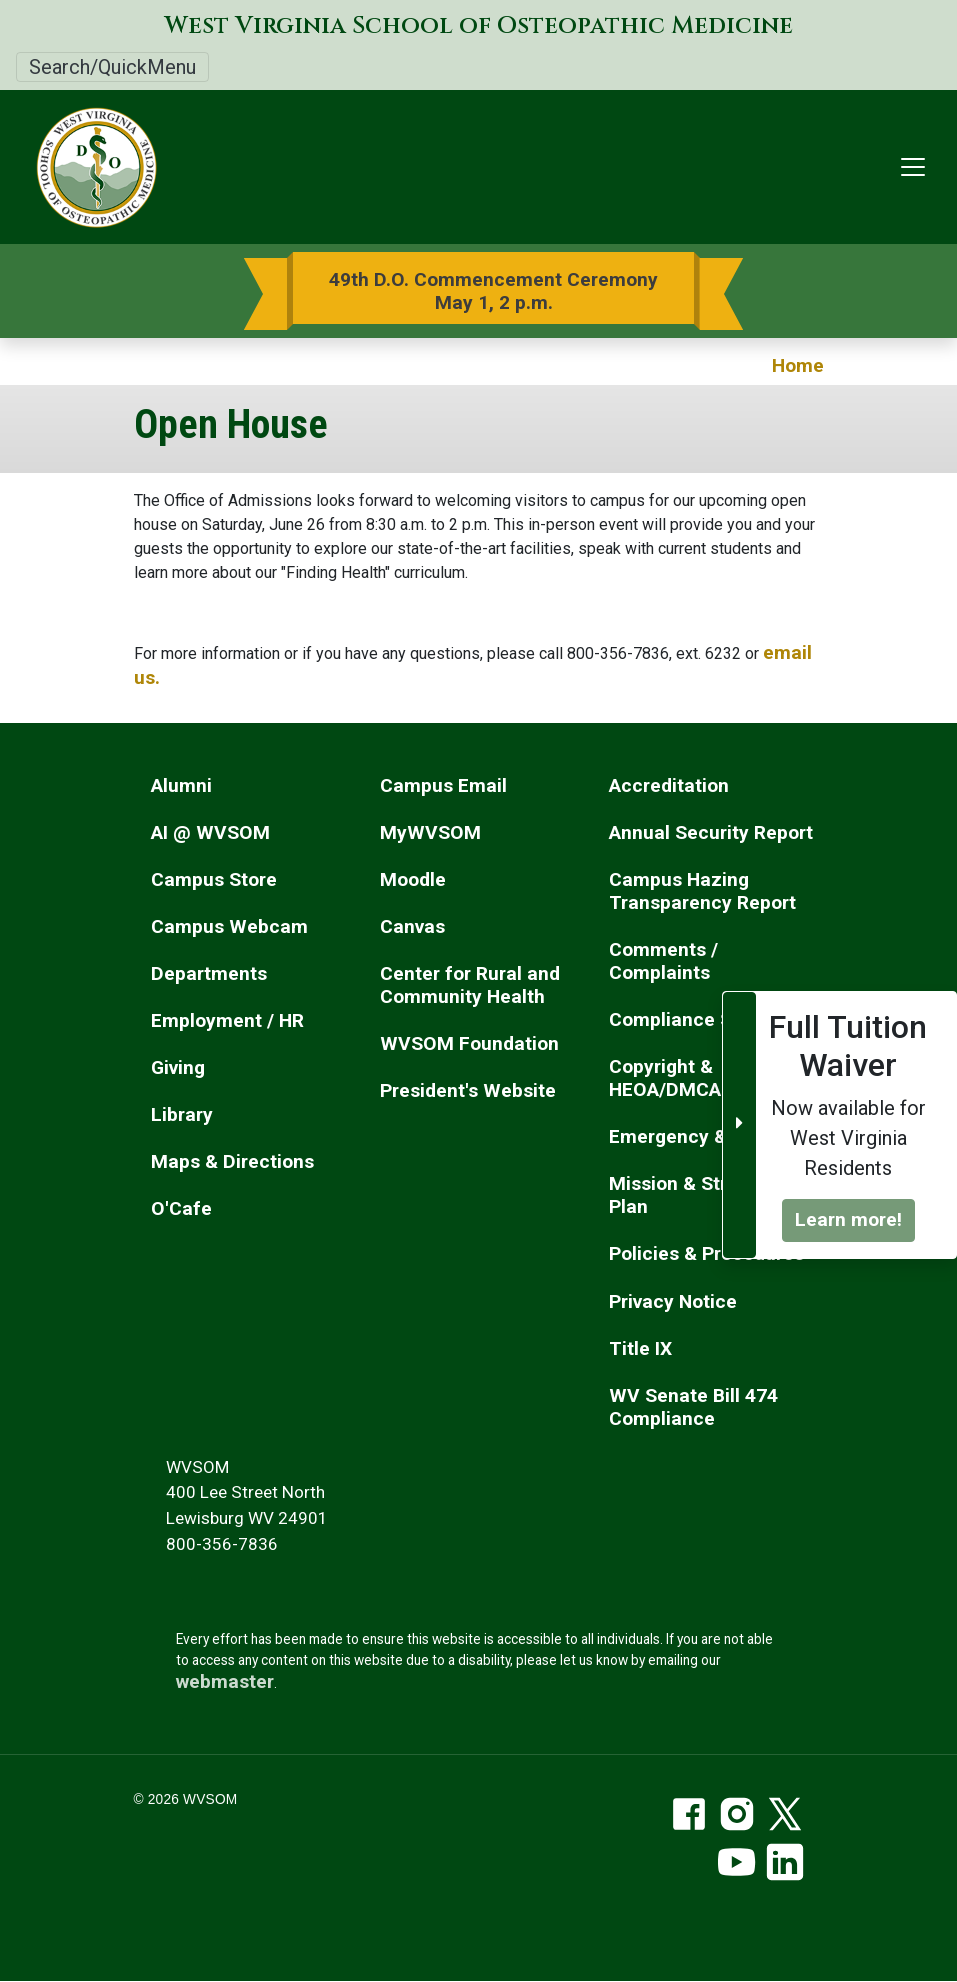 This screenshot has height=1982, width=957. What do you see at coordinates (470, 985) in the screenshot?
I see `Center for Rural and Community Health` at bounding box center [470, 985].